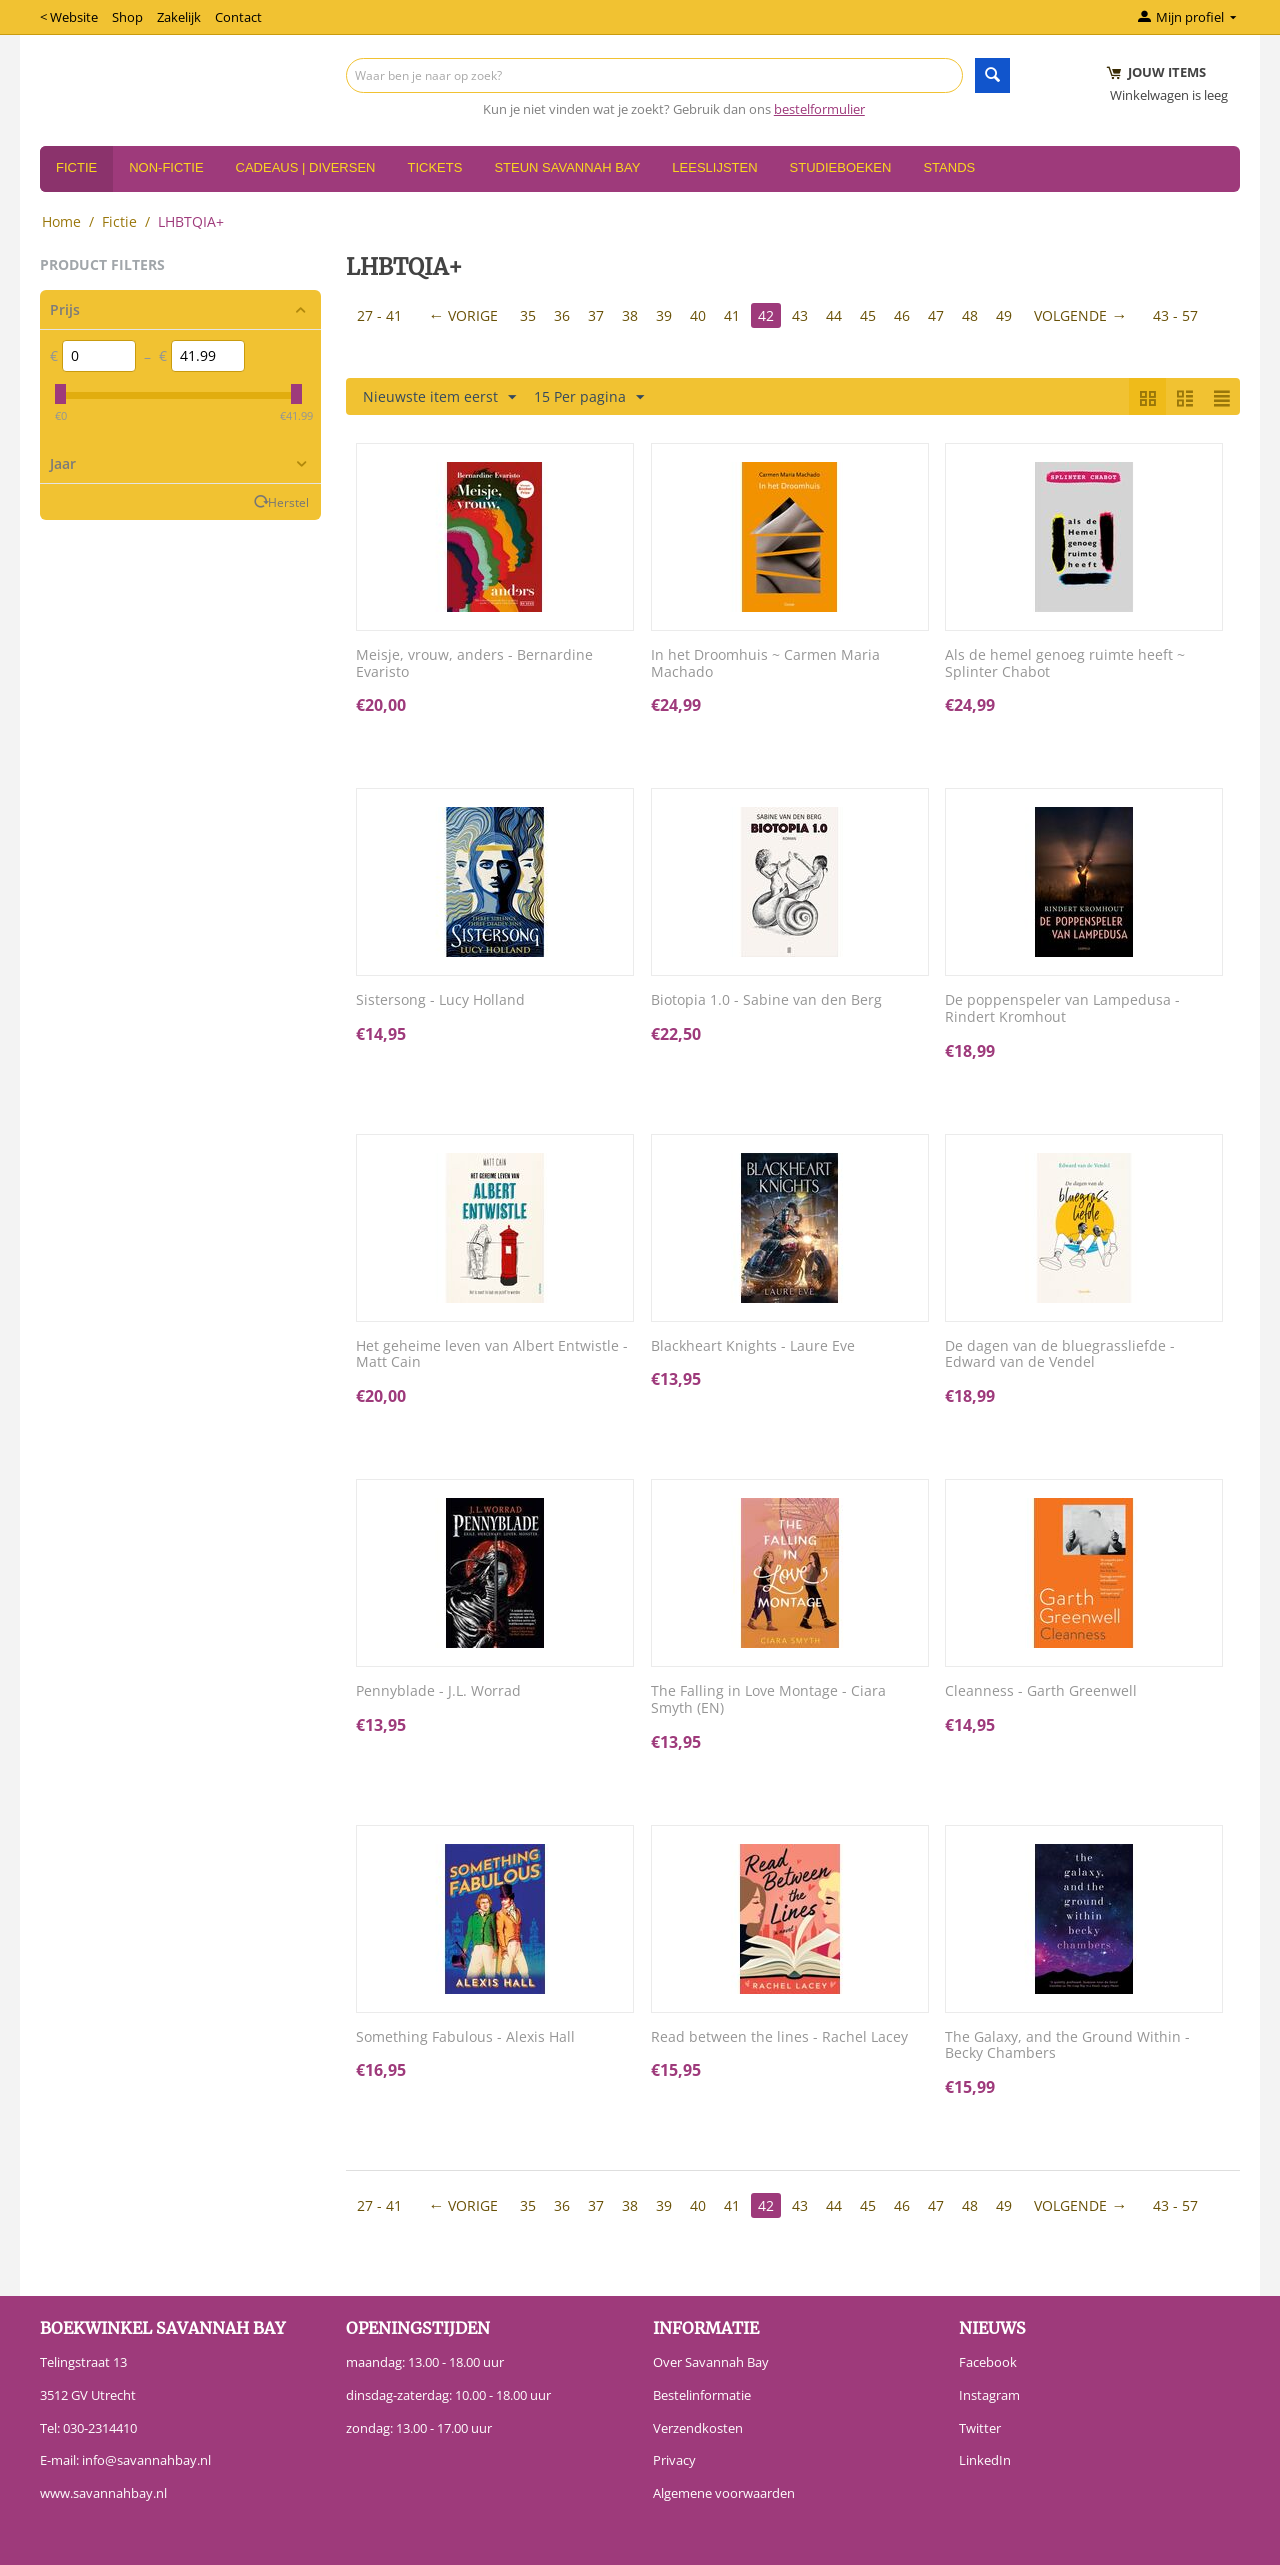  What do you see at coordinates (1067, 2046) in the screenshot?
I see `The Galaxy, and the Ground Within - Becky Chambers` at bounding box center [1067, 2046].